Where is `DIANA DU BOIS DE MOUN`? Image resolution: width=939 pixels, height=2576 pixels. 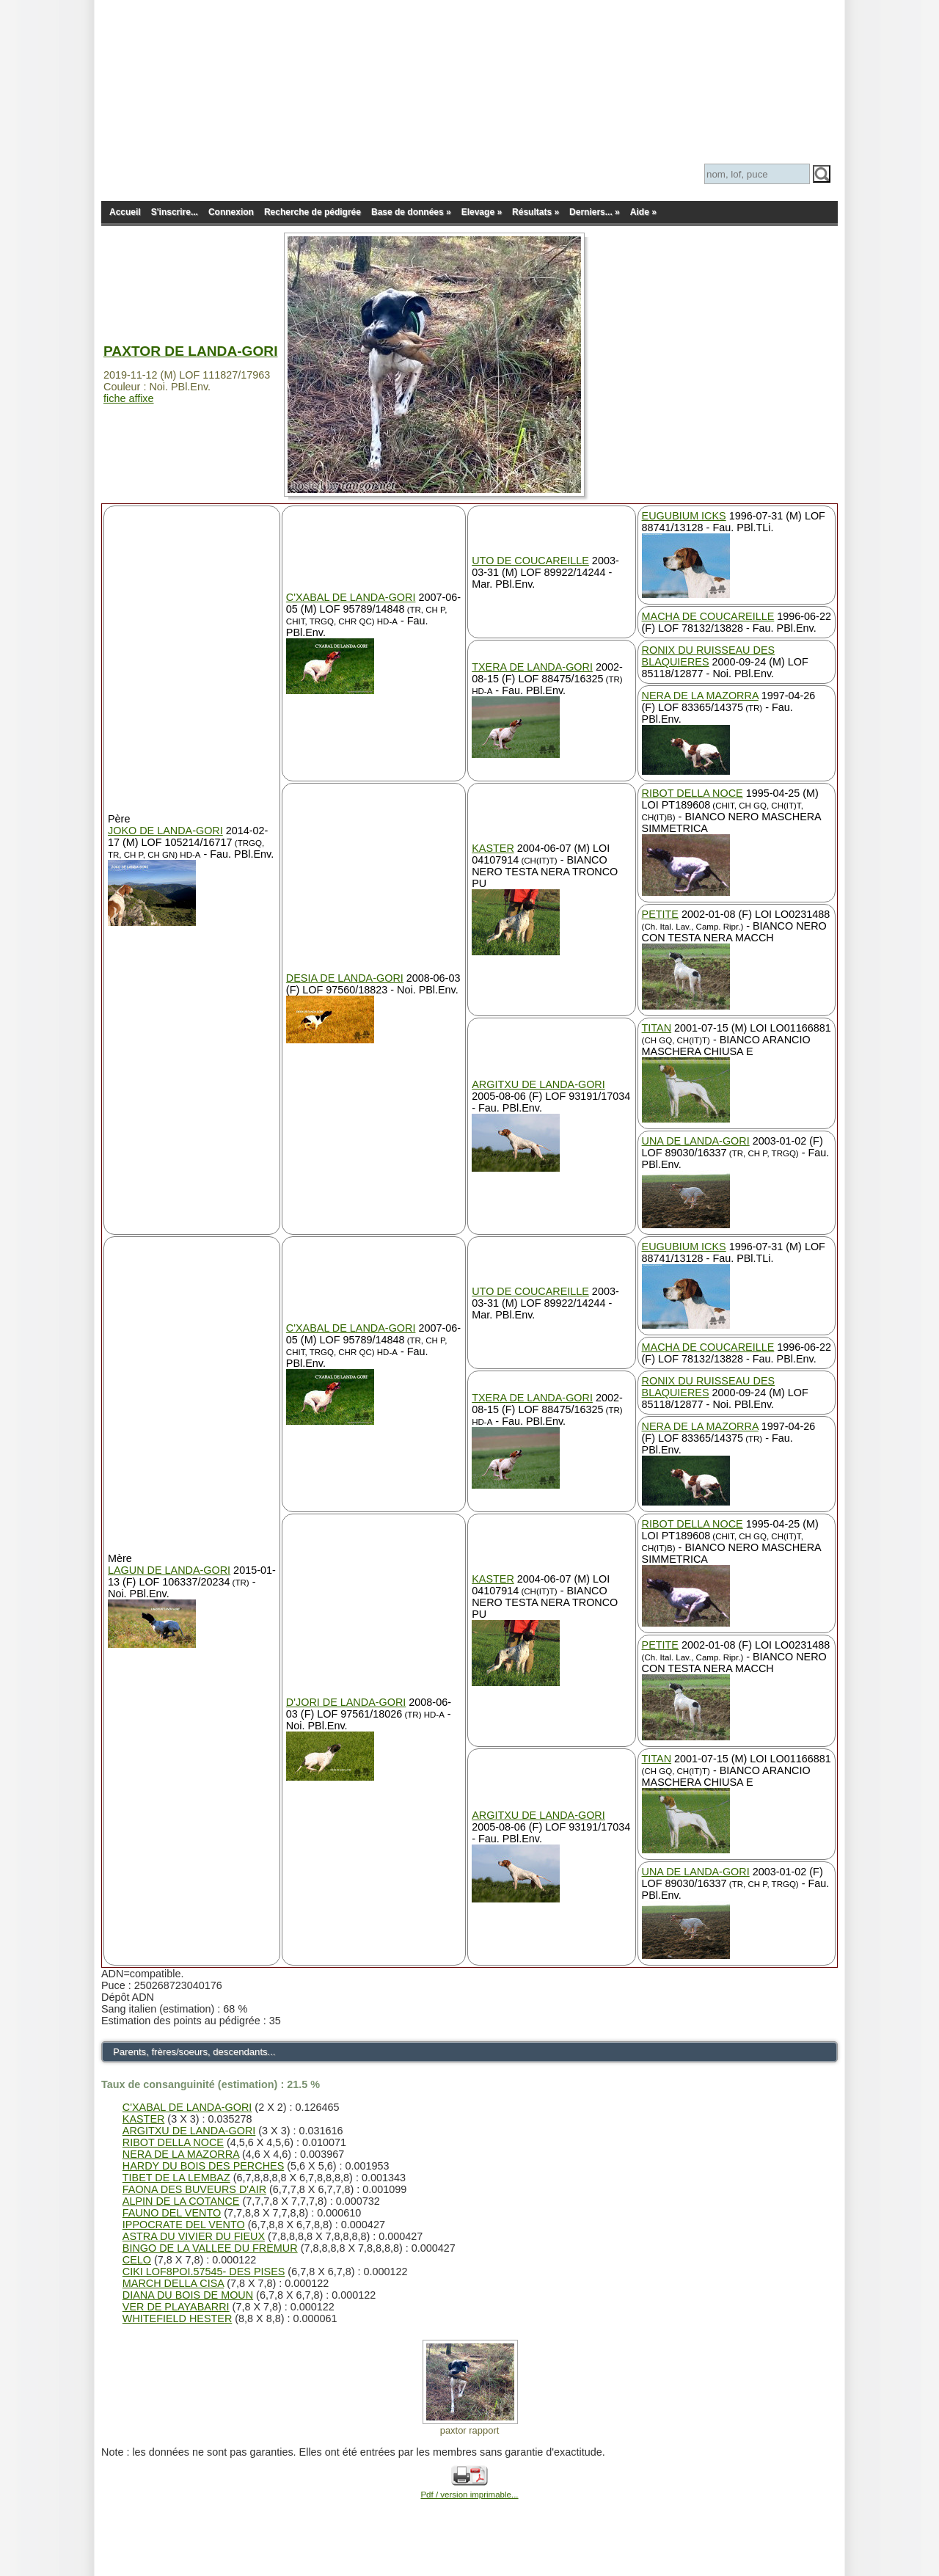 DIANA DU BOIS DE MOUN is located at coordinates (188, 2296).